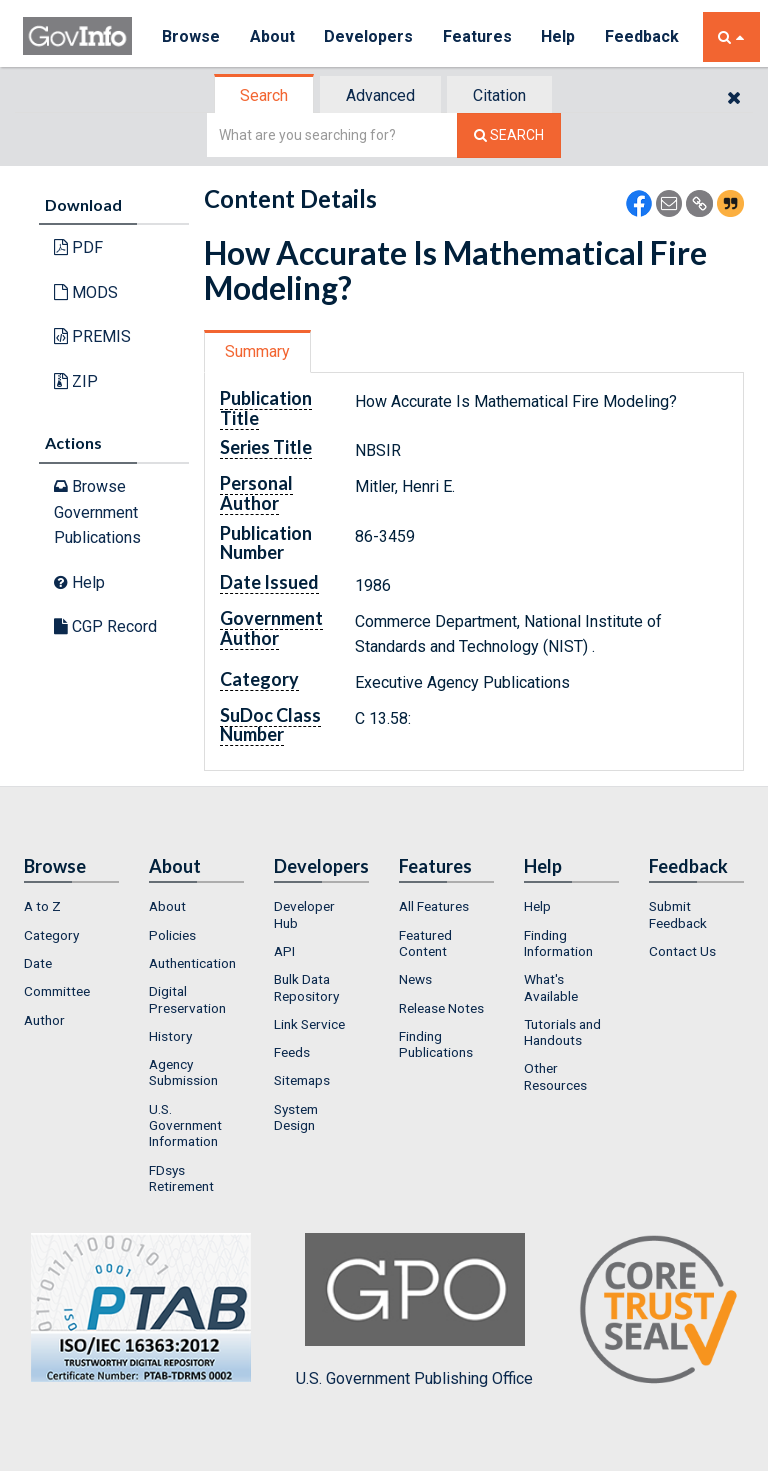 Image resolution: width=768 pixels, height=1471 pixels. What do you see at coordinates (44, 1020) in the screenshot?
I see `Author` at bounding box center [44, 1020].